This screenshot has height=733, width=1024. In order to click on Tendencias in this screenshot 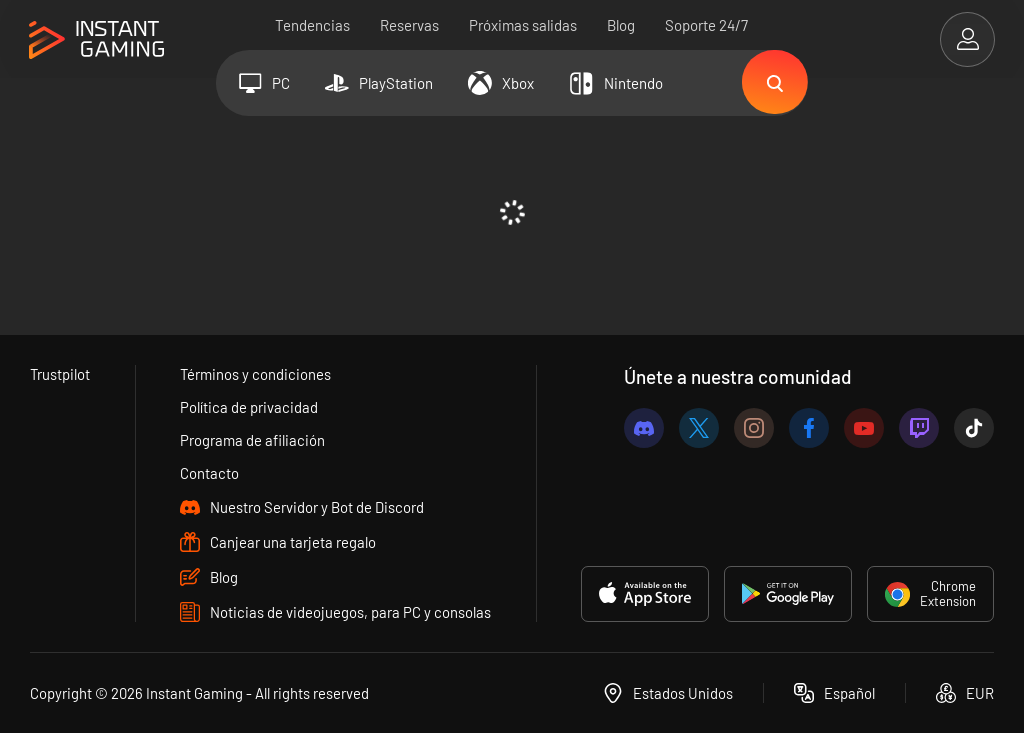, I will do `click(313, 25)`.